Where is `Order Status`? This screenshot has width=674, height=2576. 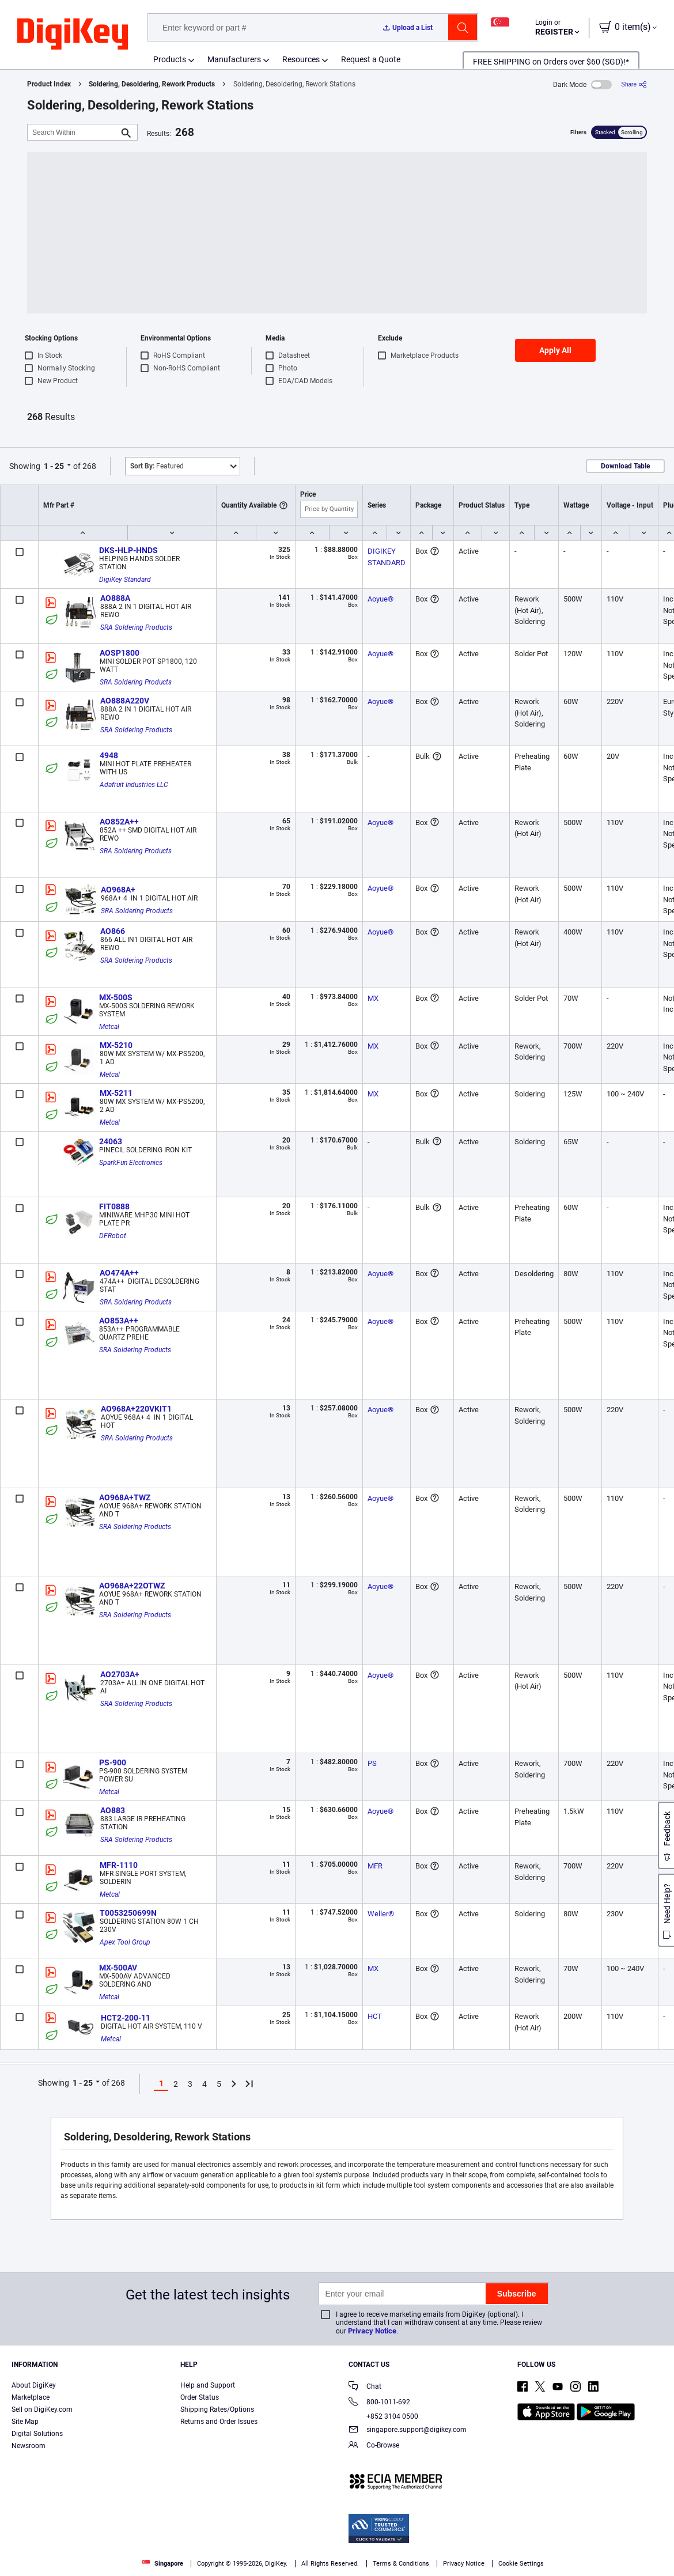
Order Status is located at coordinates (199, 2397).